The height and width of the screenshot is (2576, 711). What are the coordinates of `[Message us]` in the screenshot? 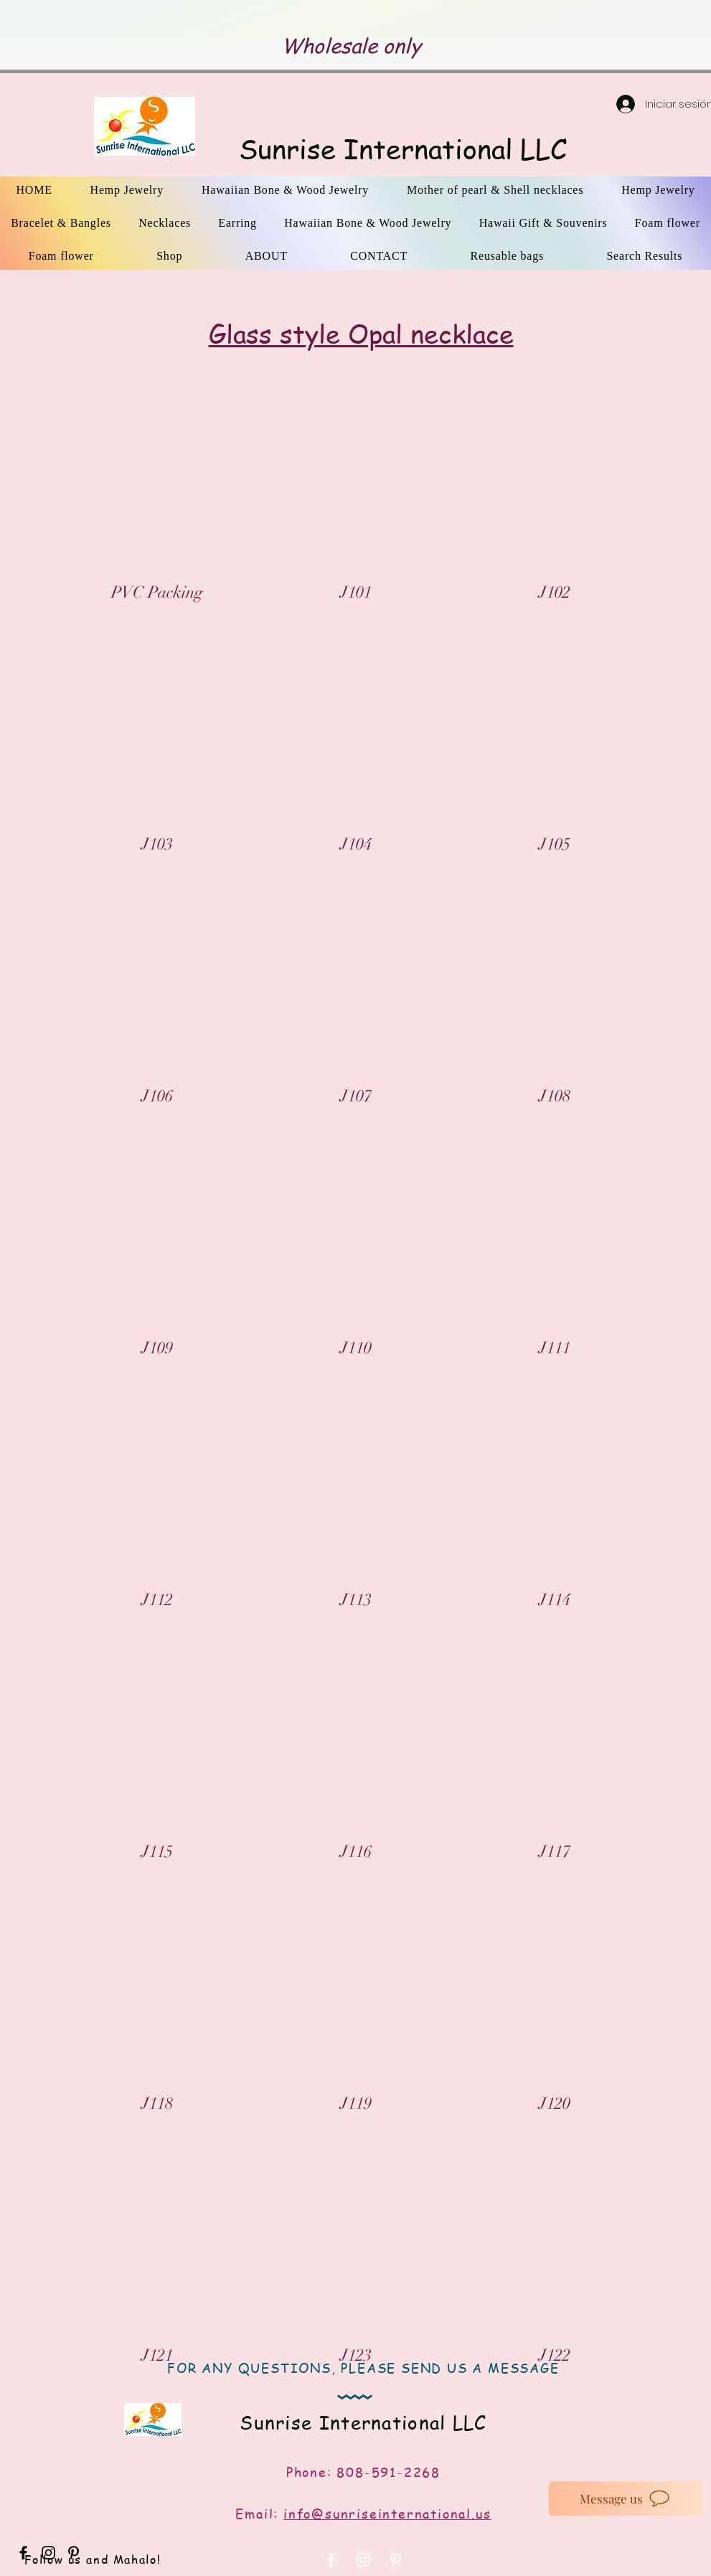 It's located at (626, 2498).